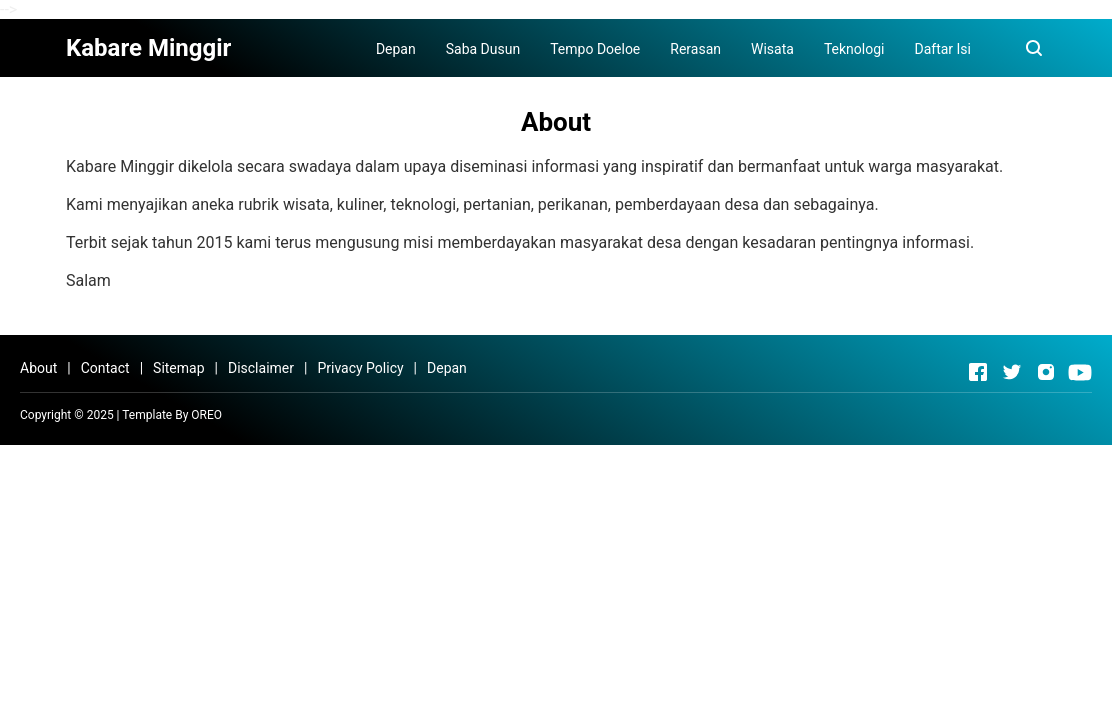  Describe the element at coordinates (1012, 372) in the screenshot. I see `[Open Twitter]` at that location.